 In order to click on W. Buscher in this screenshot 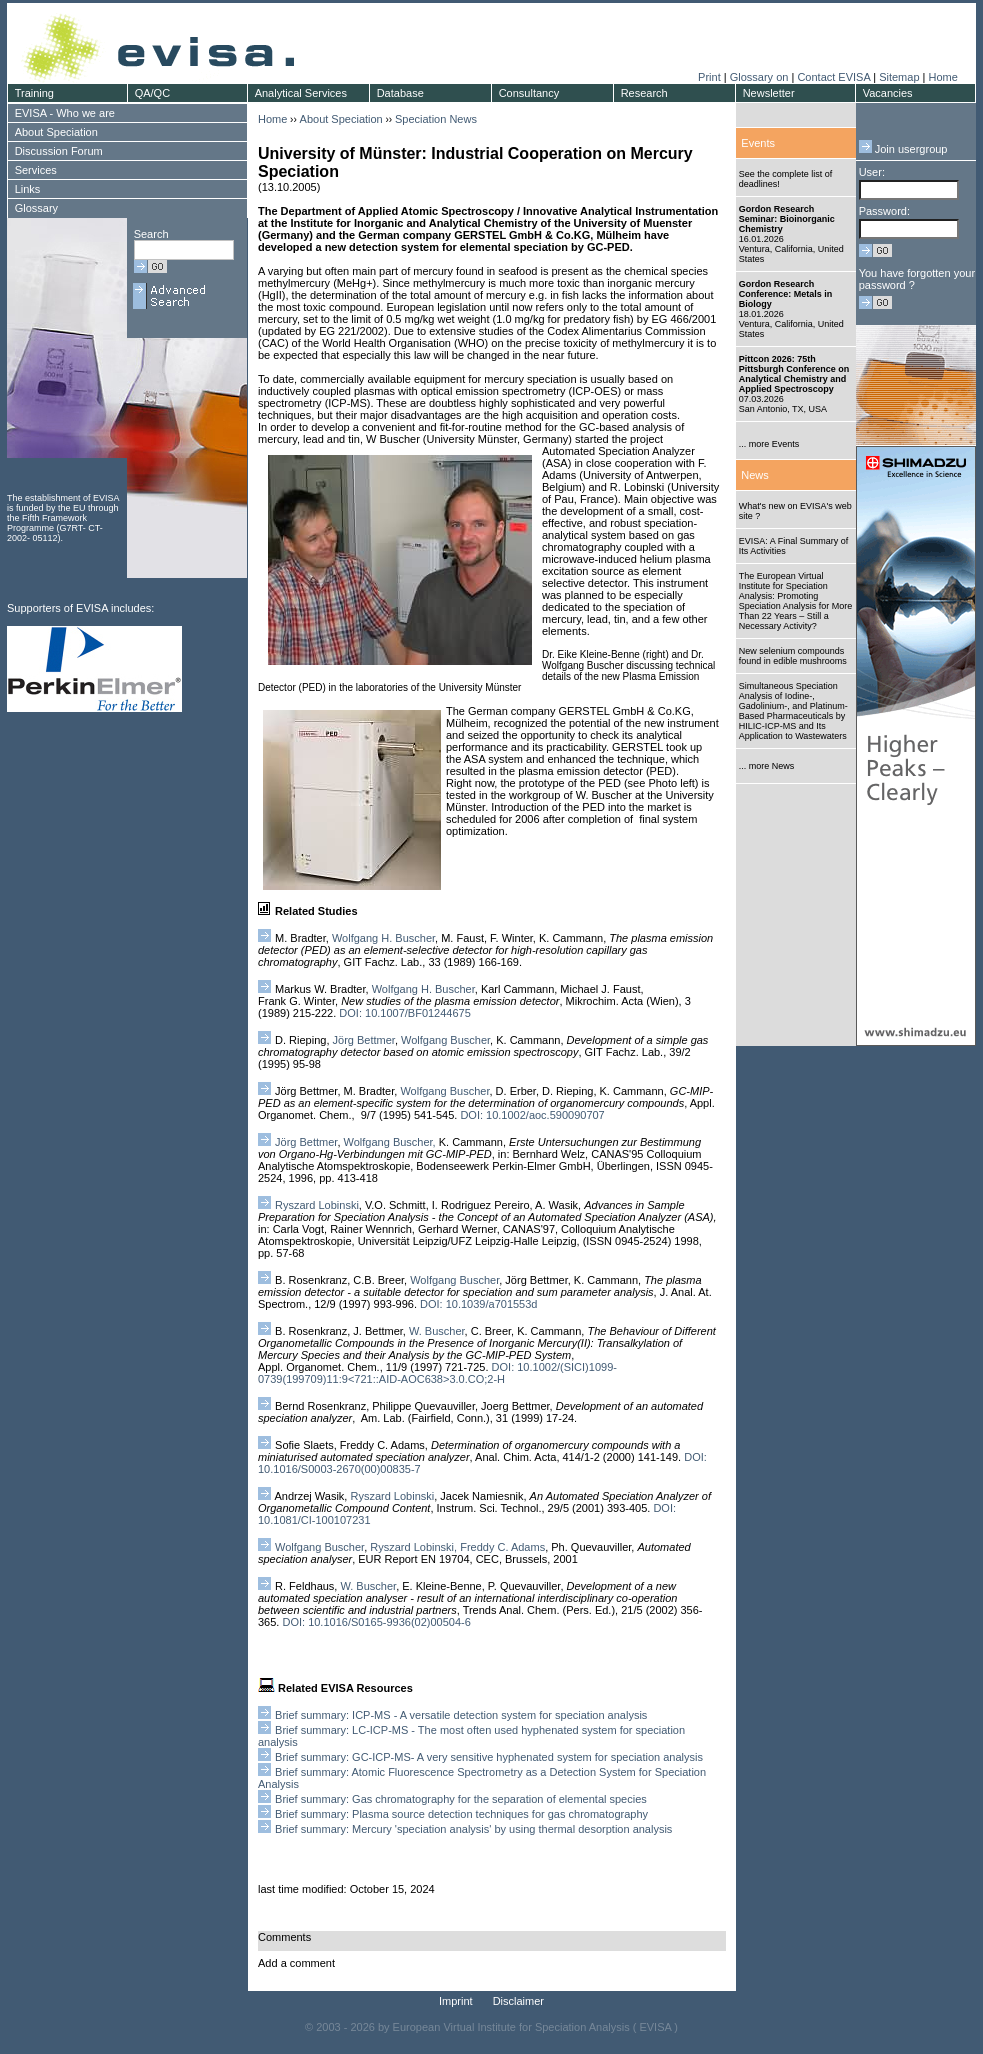, I will do `click(437, 1331)`.